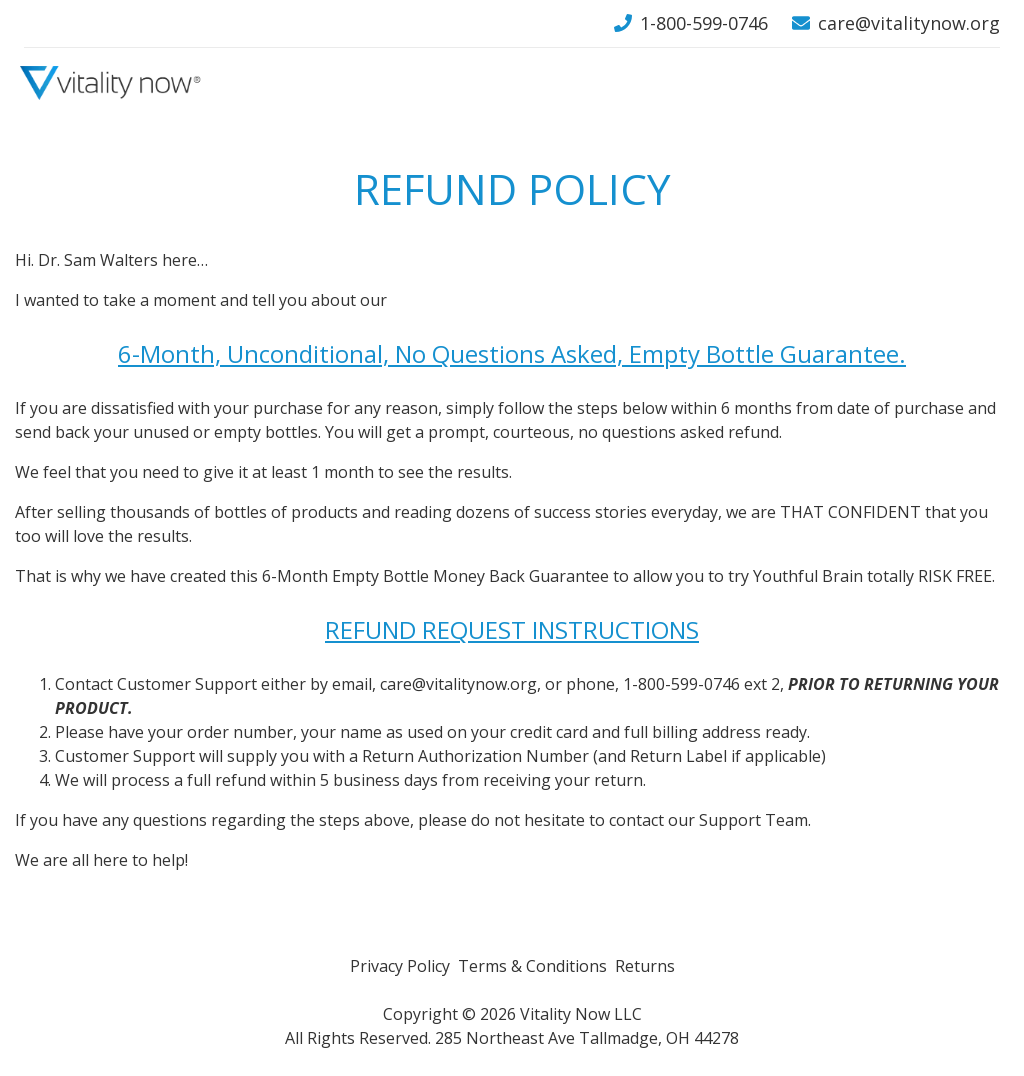 Image resolution: width=1024 pixels, height=1076 pixels. I want to click on Returns, so click(645, 966).